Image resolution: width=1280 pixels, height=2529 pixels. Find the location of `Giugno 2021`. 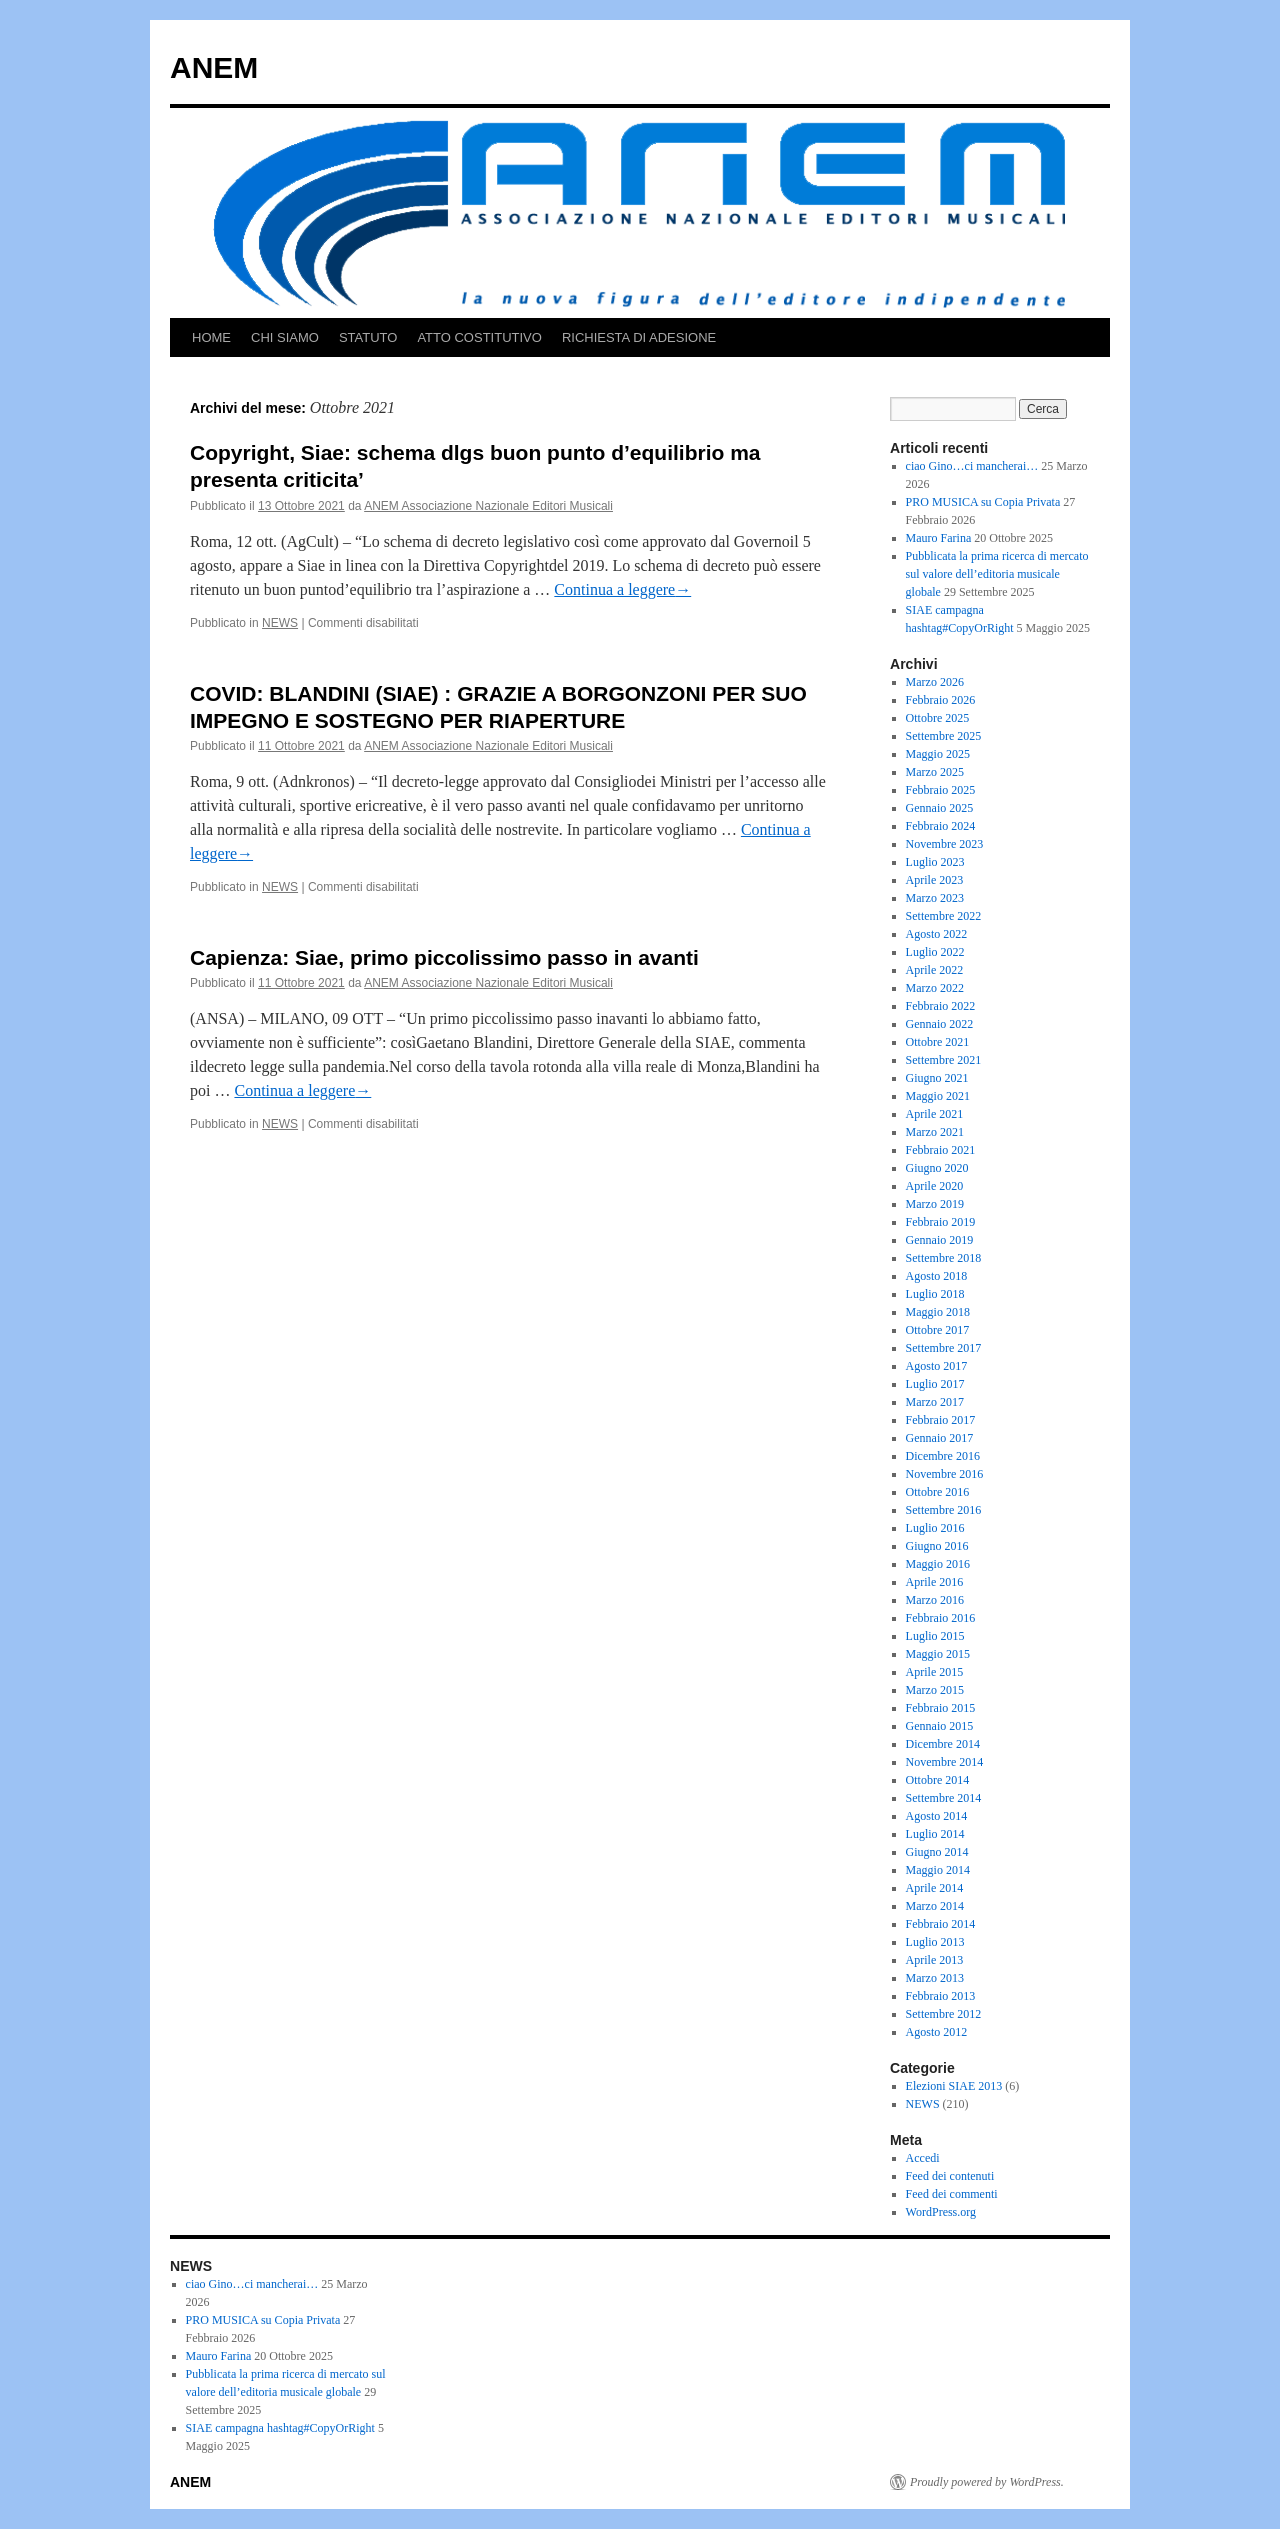

Giugno 2021 is located at coordinates (937, 1078).